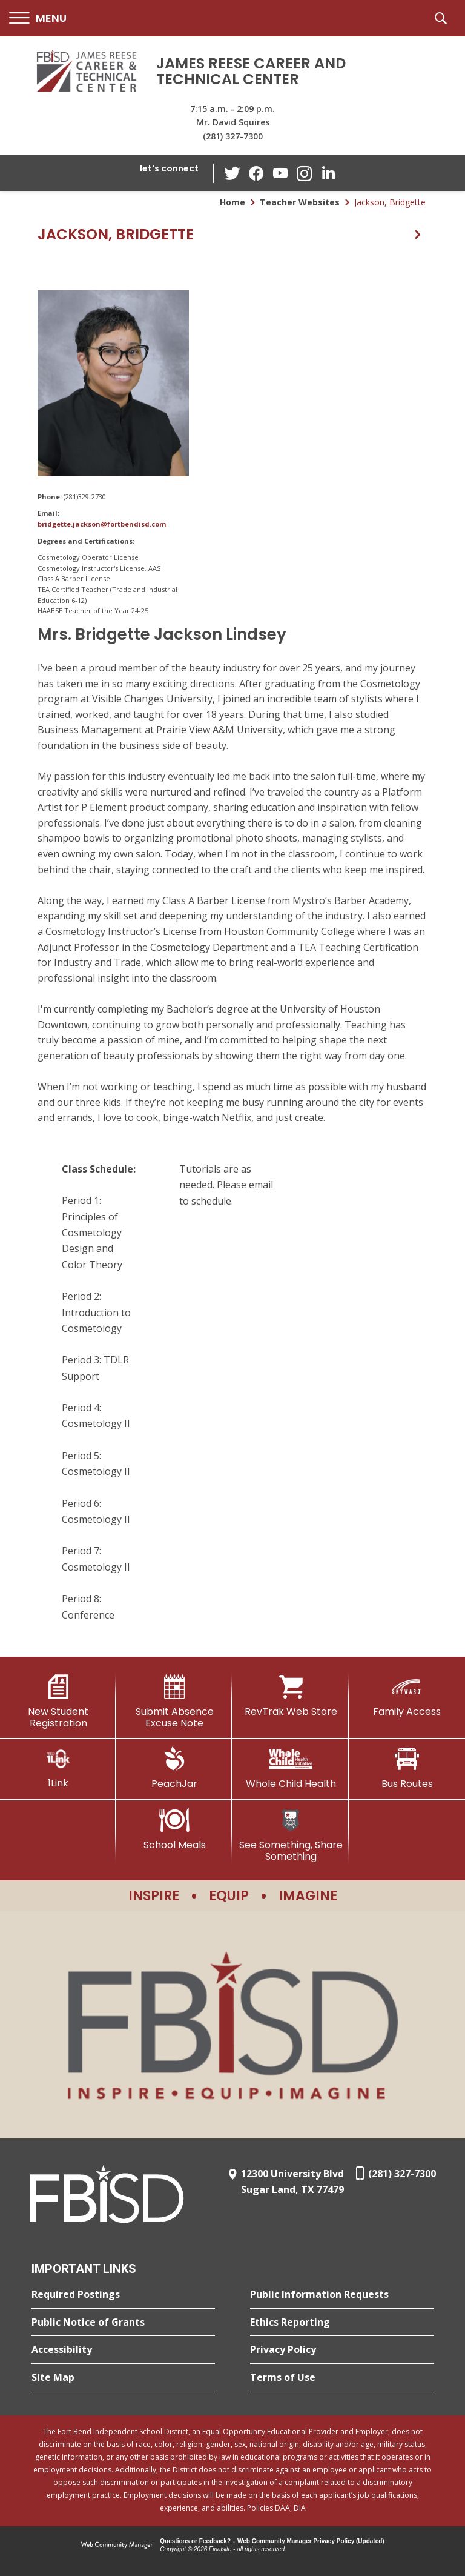 This screenshot has width=465, height=2576. Describe the element at coordinates (38, 18) in the screenshot. I see `[button]` at that location.